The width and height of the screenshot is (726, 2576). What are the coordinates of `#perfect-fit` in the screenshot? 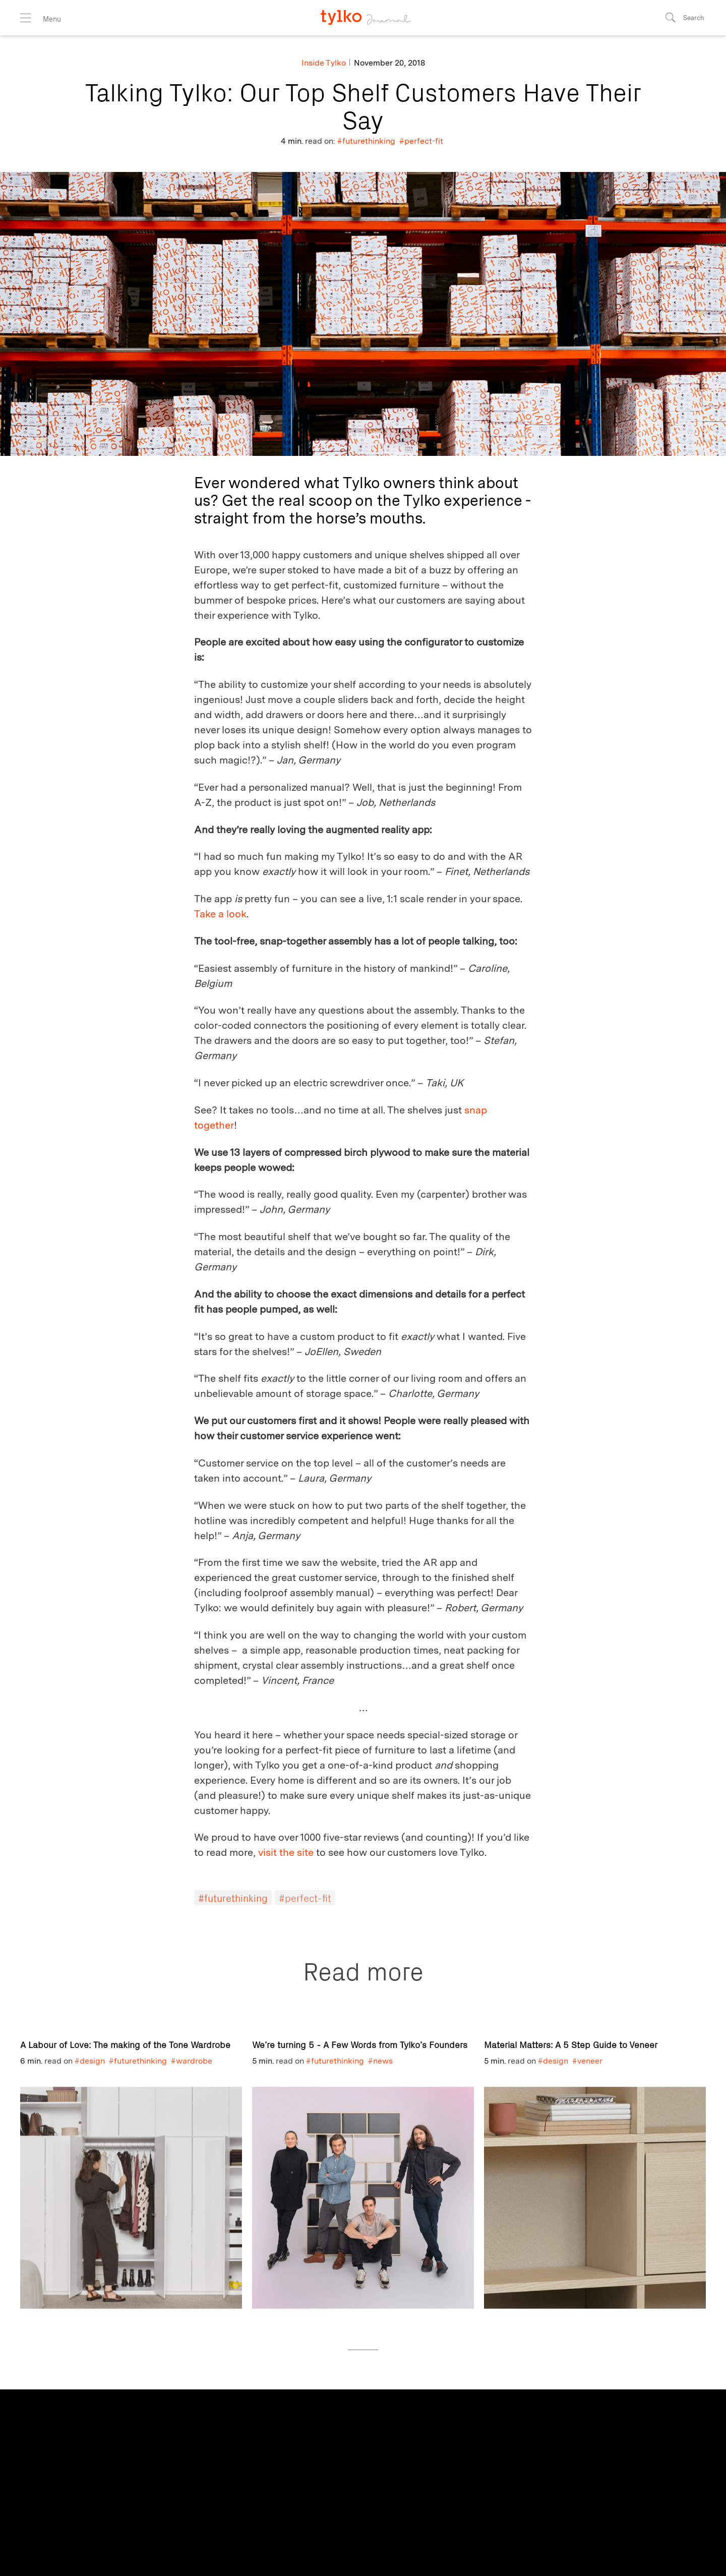 It's located at (421, 141).